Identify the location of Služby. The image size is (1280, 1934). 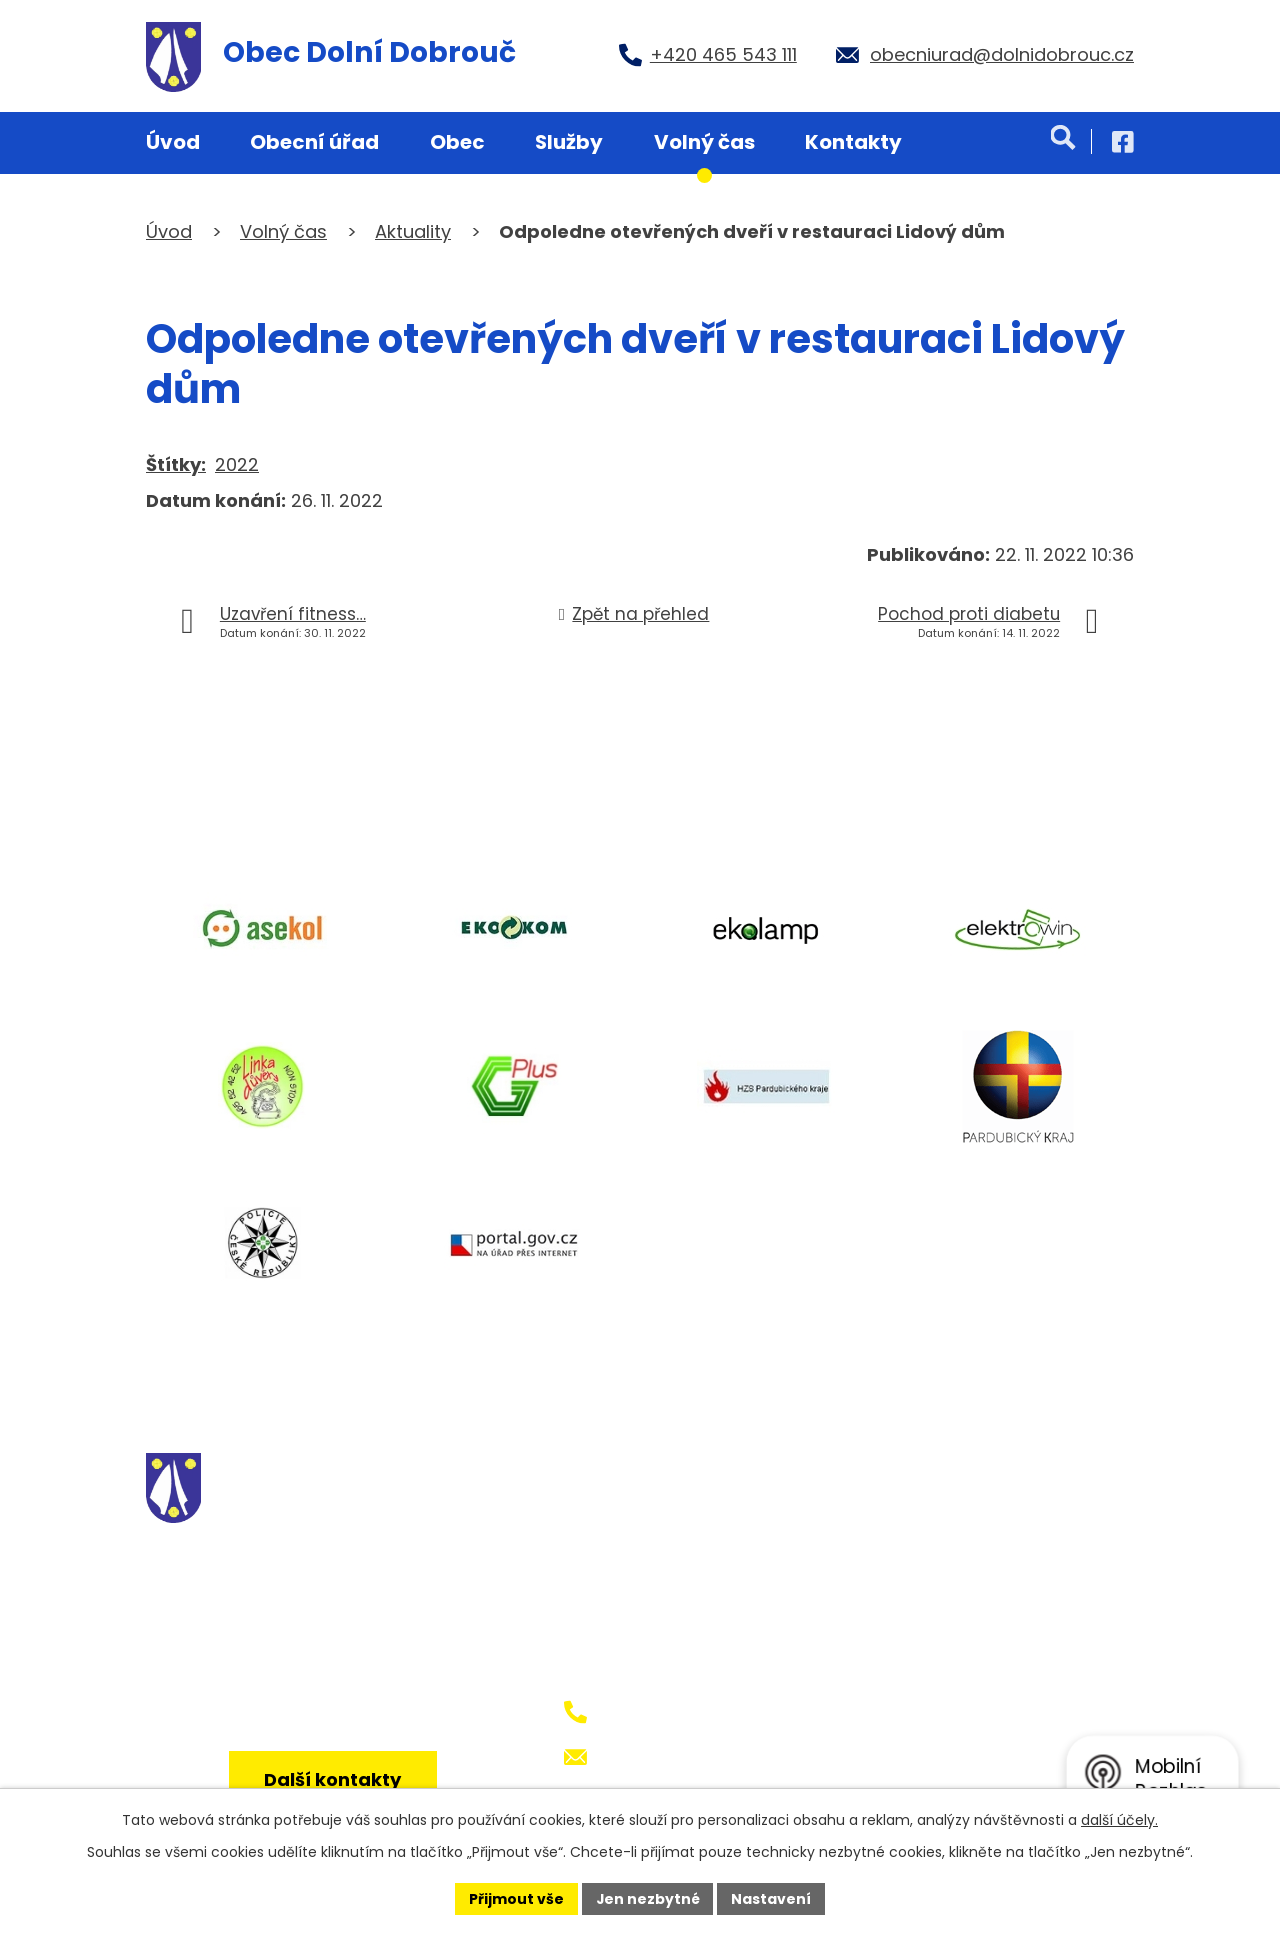
(569, 142).